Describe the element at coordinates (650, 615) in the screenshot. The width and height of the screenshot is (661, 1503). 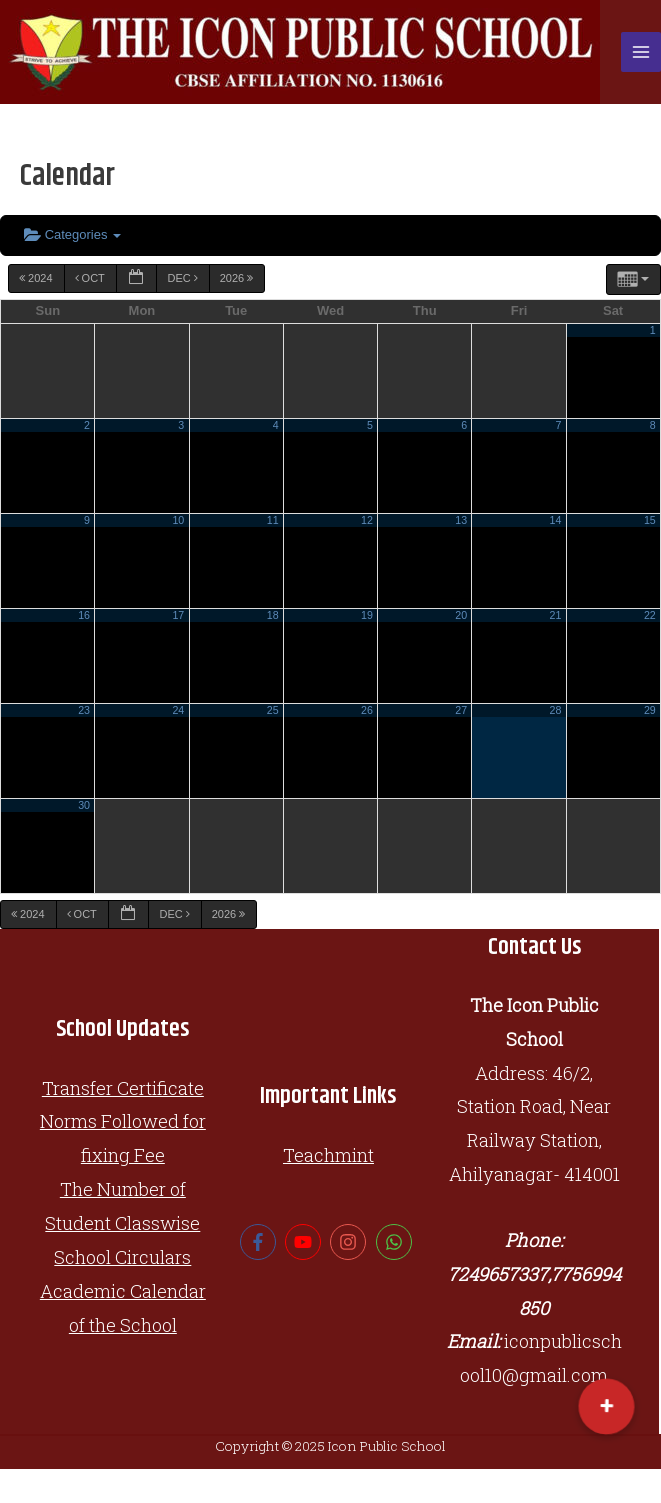
I see `22` at that location.